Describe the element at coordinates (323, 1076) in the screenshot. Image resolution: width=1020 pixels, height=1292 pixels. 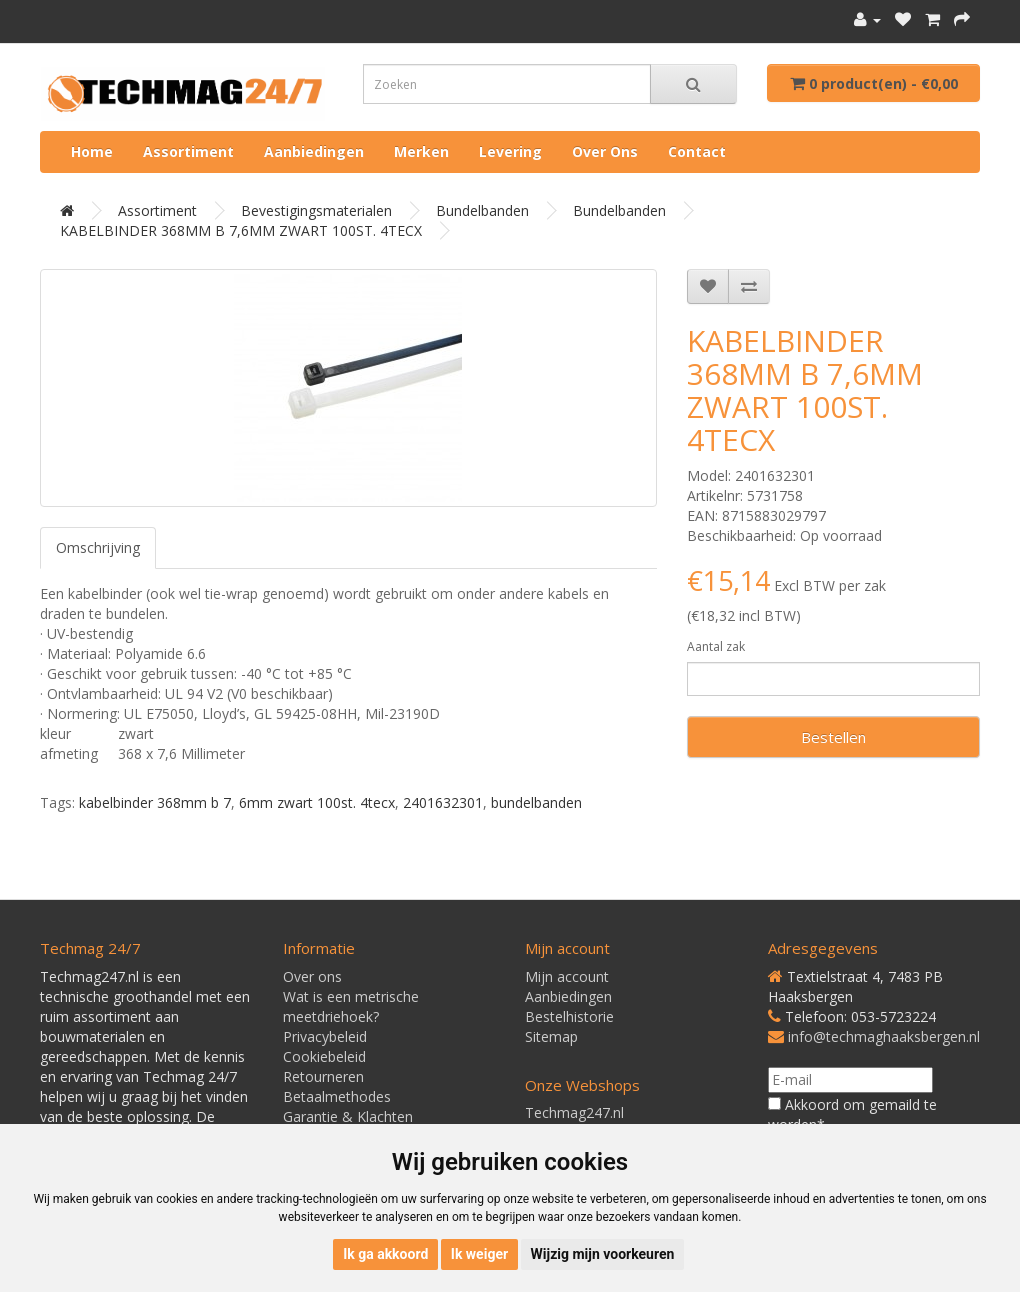
I see `Retourneren` at that location.